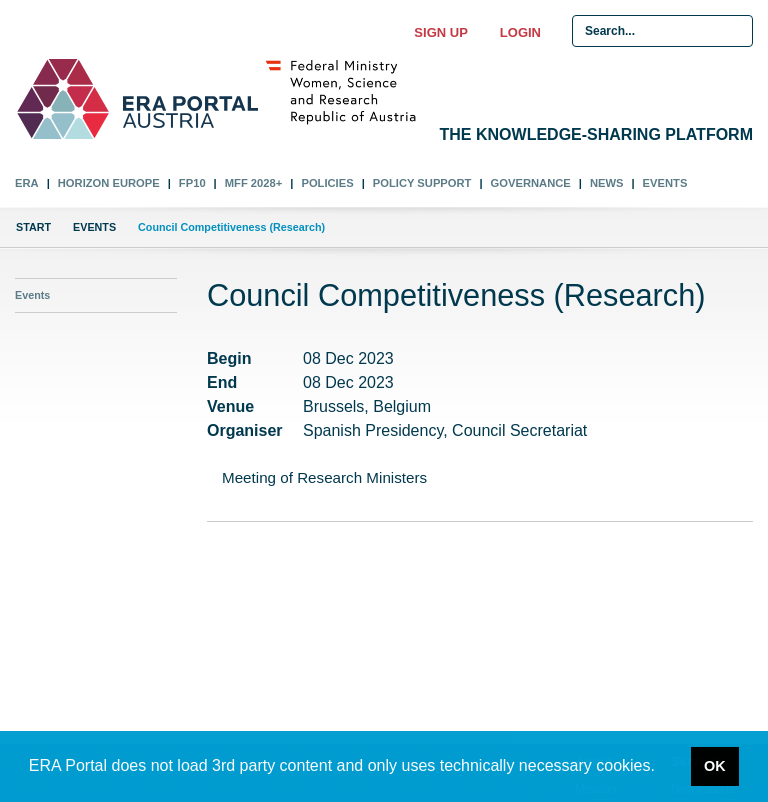  Describe the element at coordinates (662, 31) in the screenshot. I see `[Search Input]` at that location.